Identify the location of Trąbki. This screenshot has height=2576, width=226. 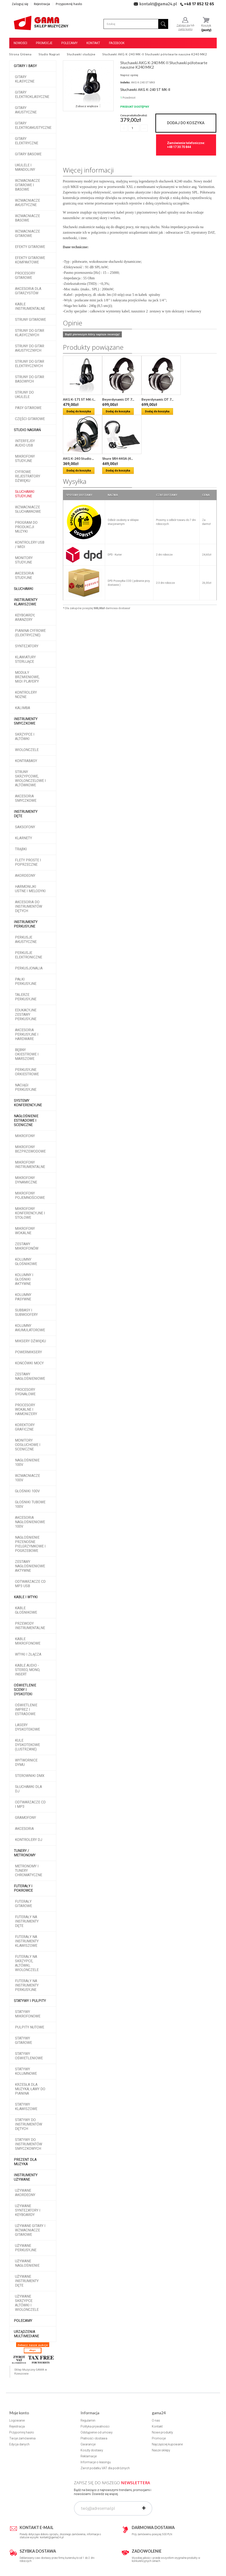
(21, 849).